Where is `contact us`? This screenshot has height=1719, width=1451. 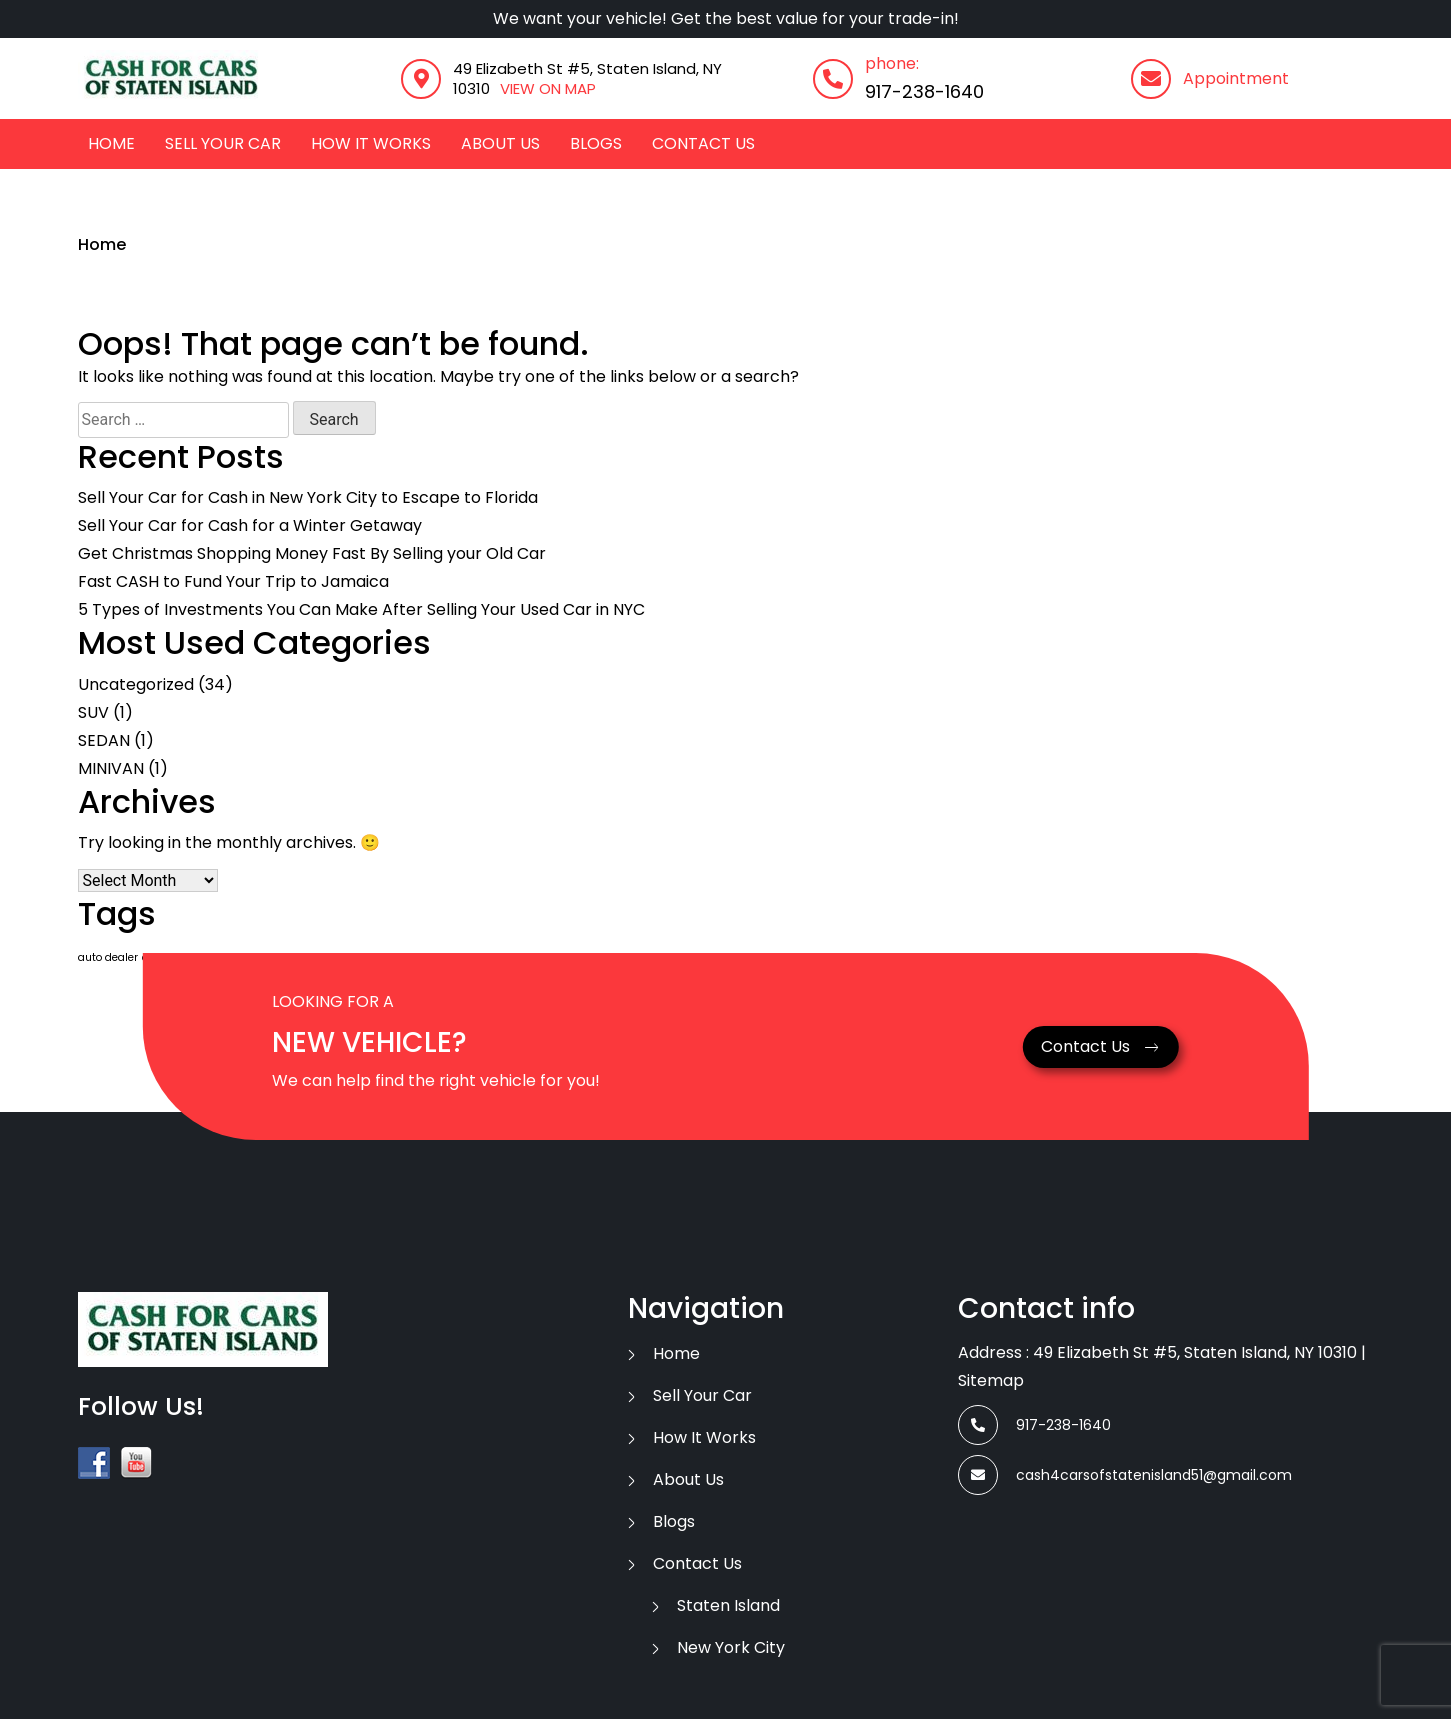
contact us is located at coordinates (703, 143).